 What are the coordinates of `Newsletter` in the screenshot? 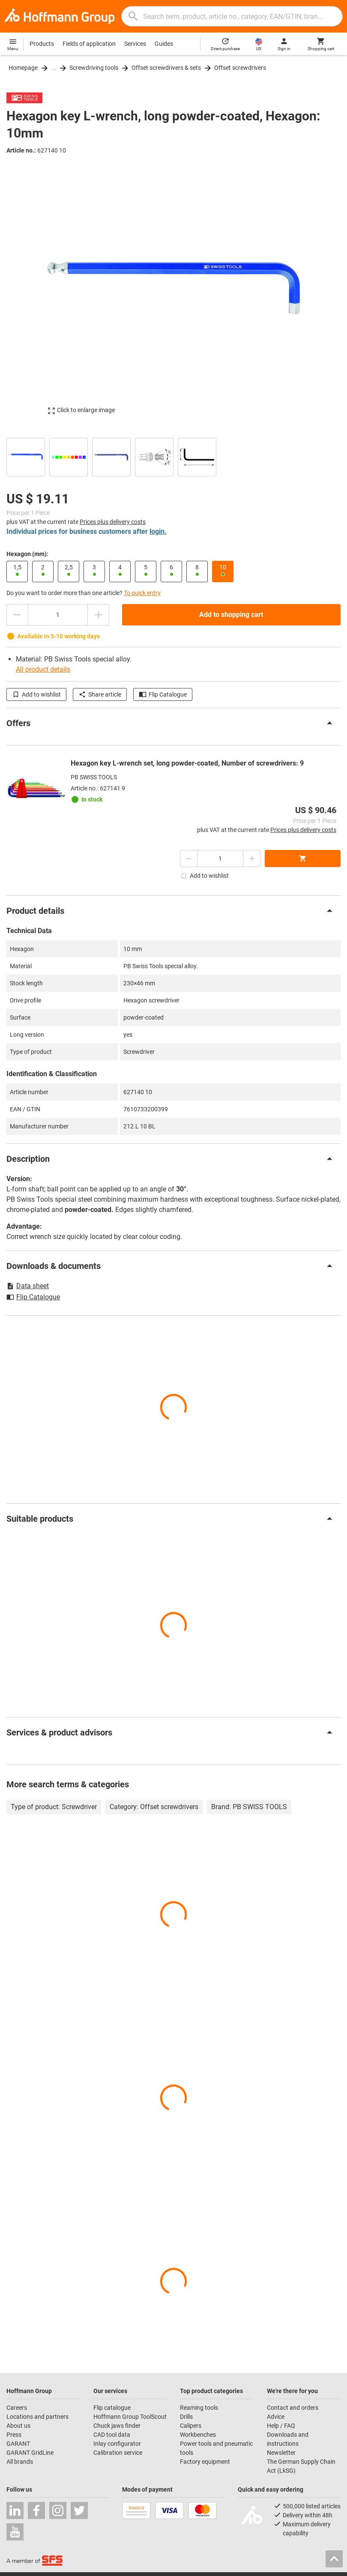 It's located at (281, 2452).